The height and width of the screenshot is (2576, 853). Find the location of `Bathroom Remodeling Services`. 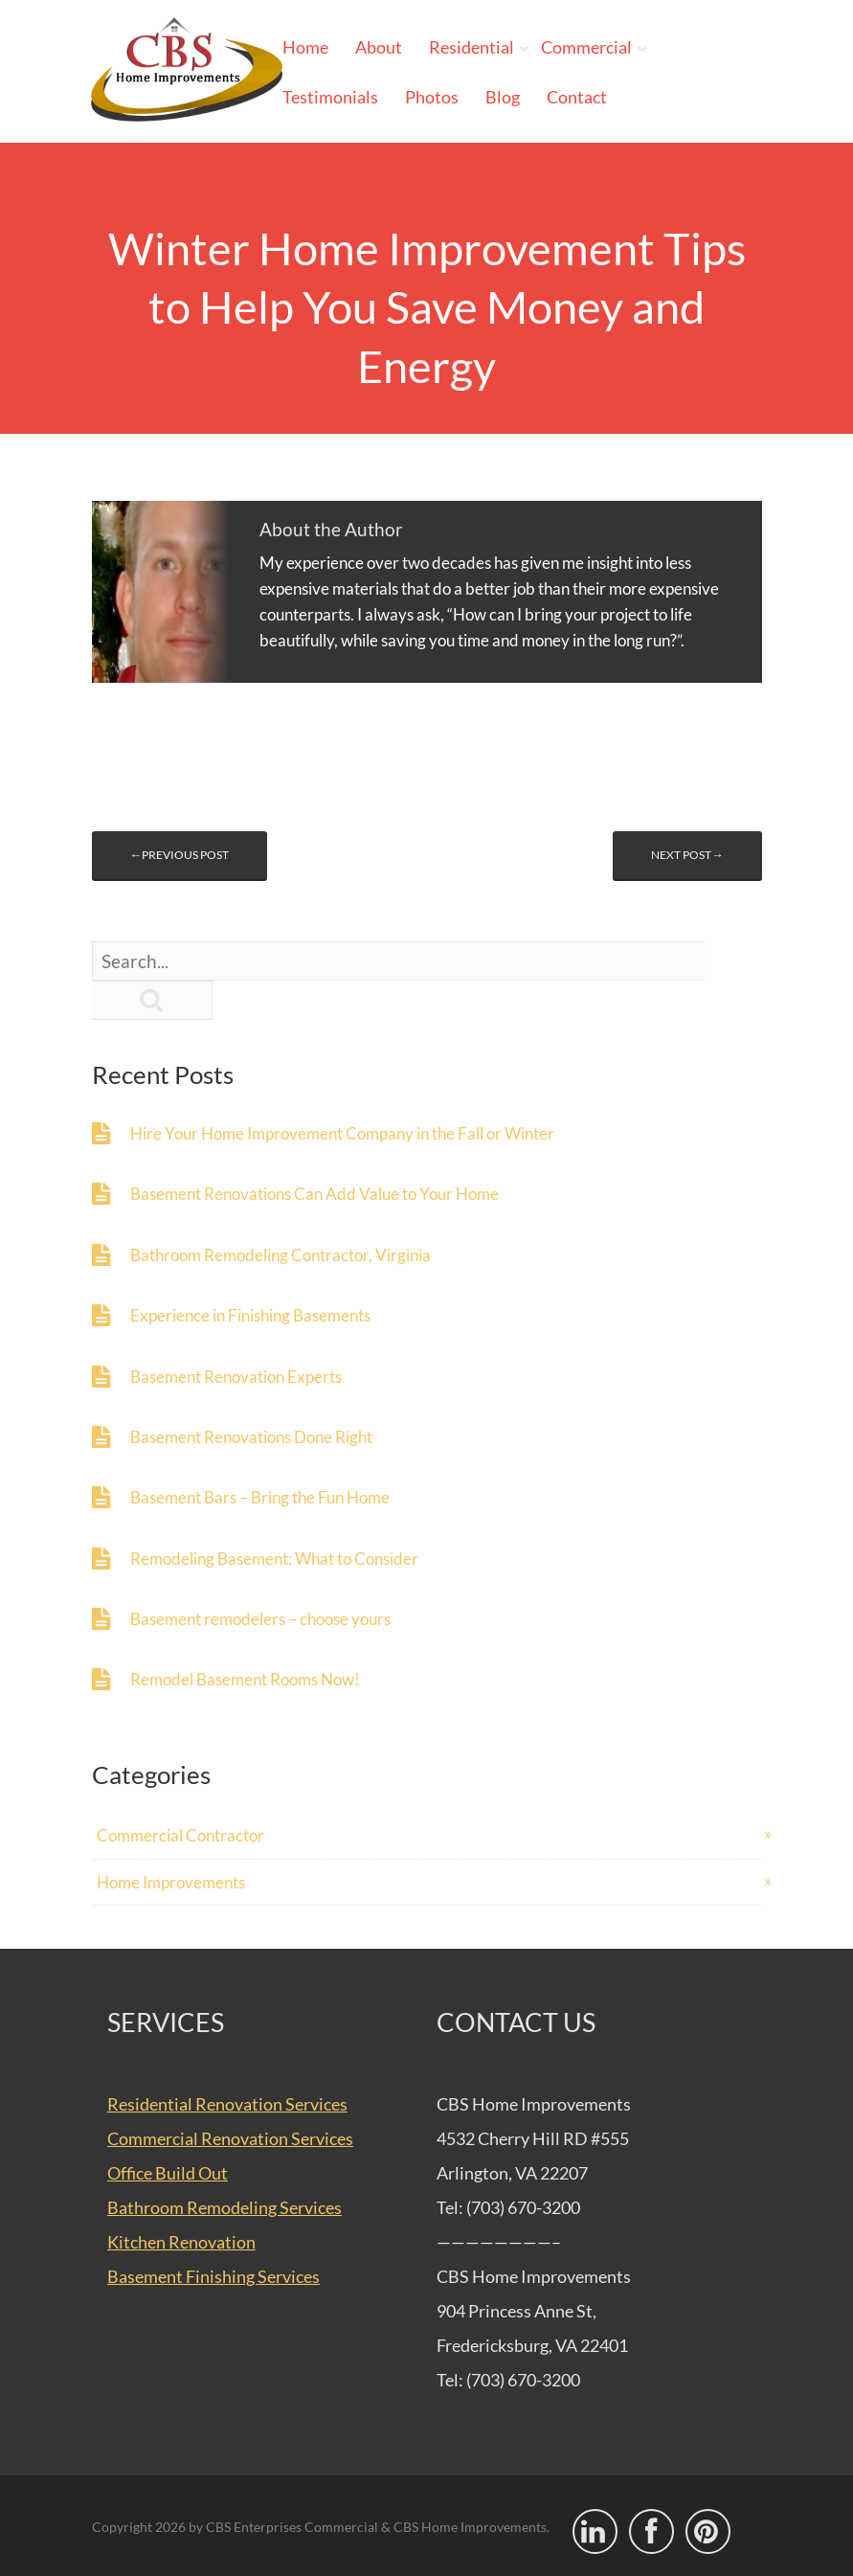

Bathroom Remodeling Services is located at coordinates (224, 2207).